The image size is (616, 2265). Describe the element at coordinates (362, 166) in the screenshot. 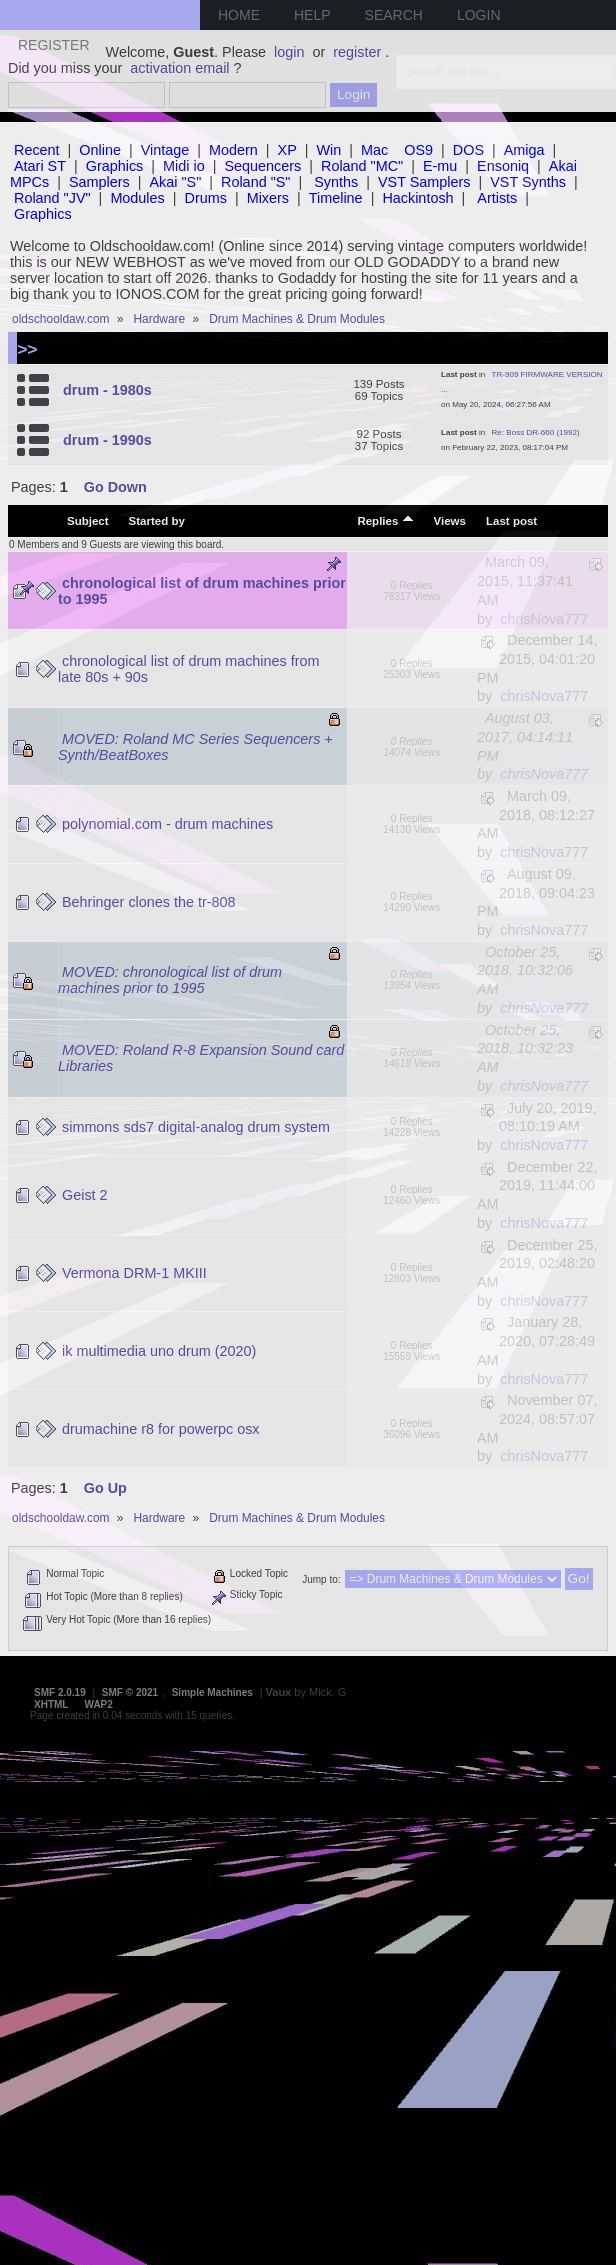

I see `Roland "MC"` at that location.